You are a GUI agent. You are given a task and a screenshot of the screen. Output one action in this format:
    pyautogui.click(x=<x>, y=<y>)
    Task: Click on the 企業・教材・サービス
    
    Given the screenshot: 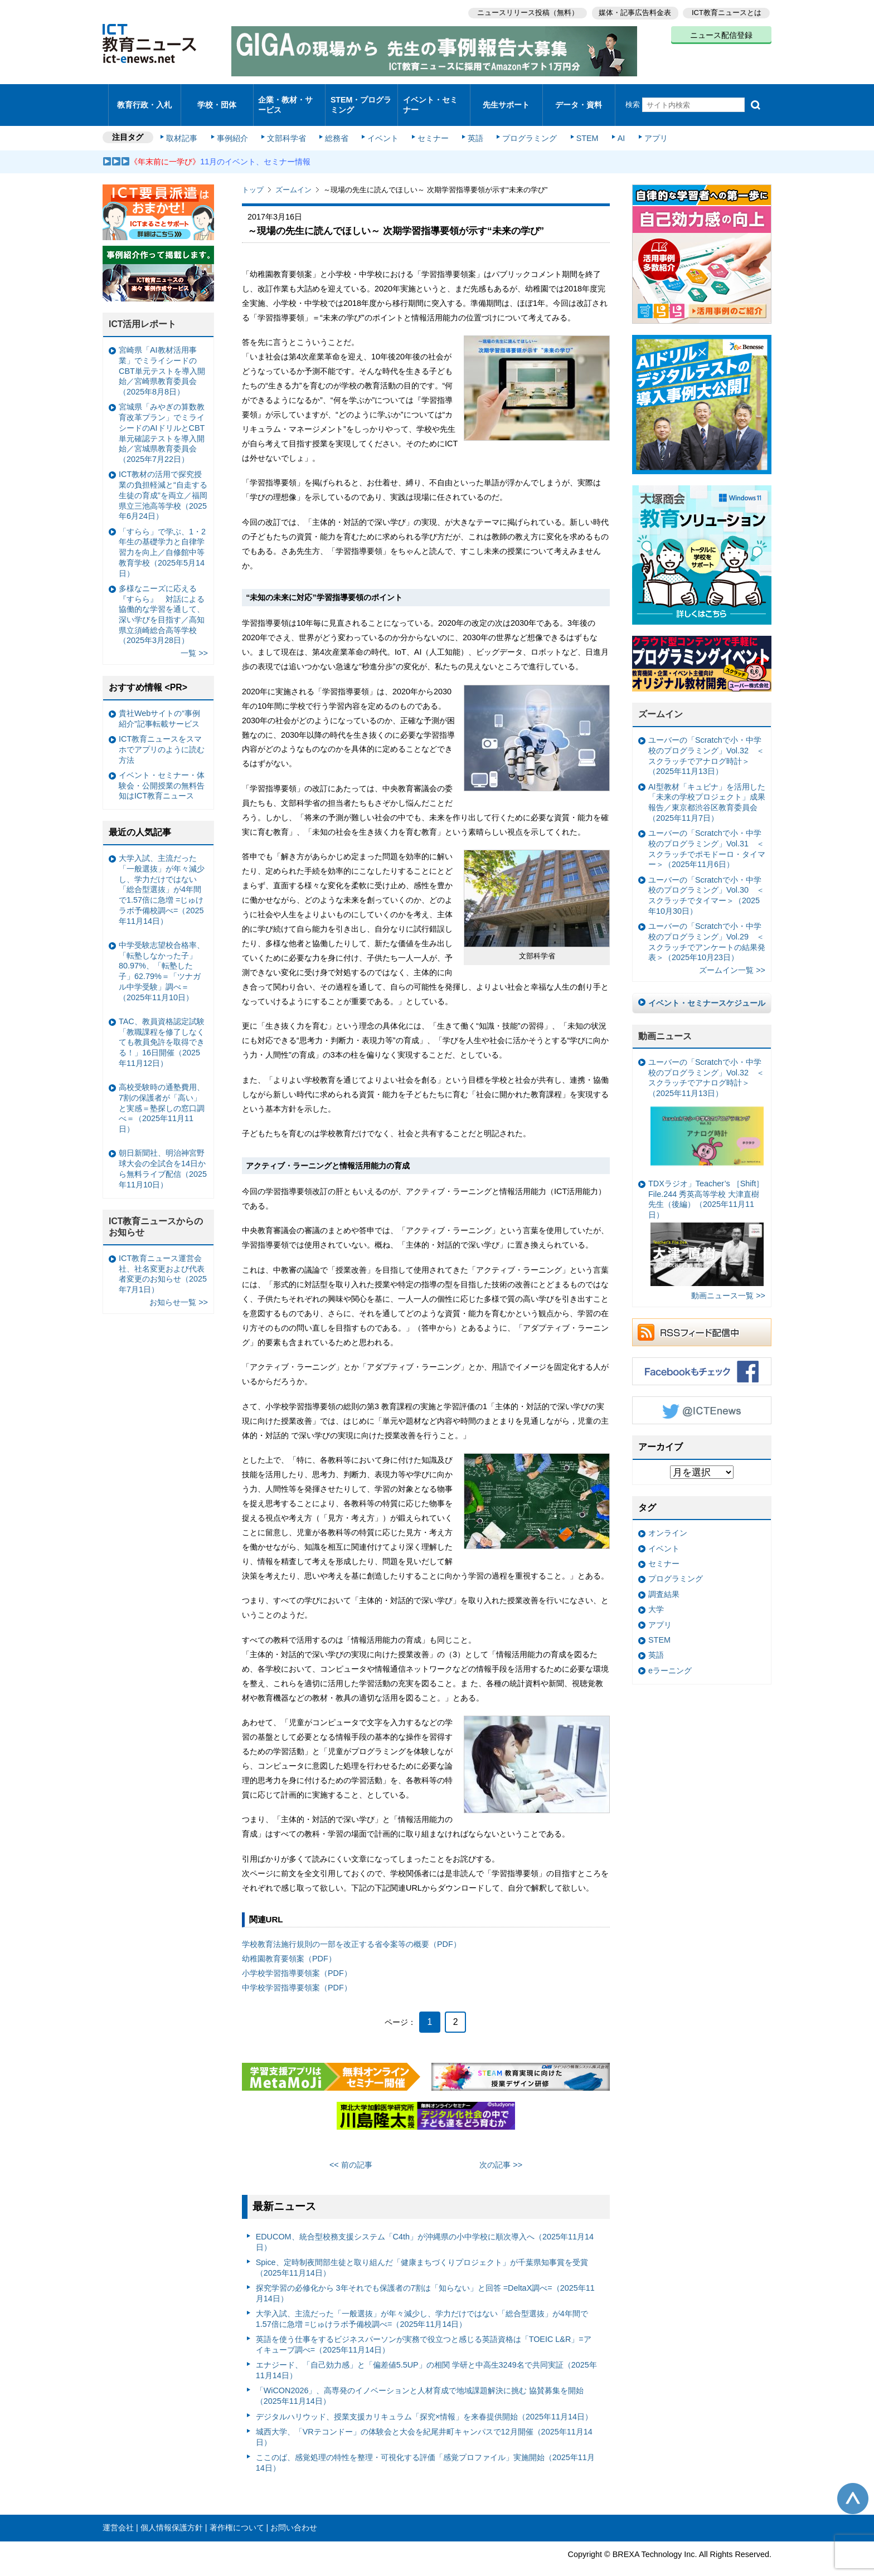 What is the action you would take?
    pyautogui.click(x=286, y=97)
    